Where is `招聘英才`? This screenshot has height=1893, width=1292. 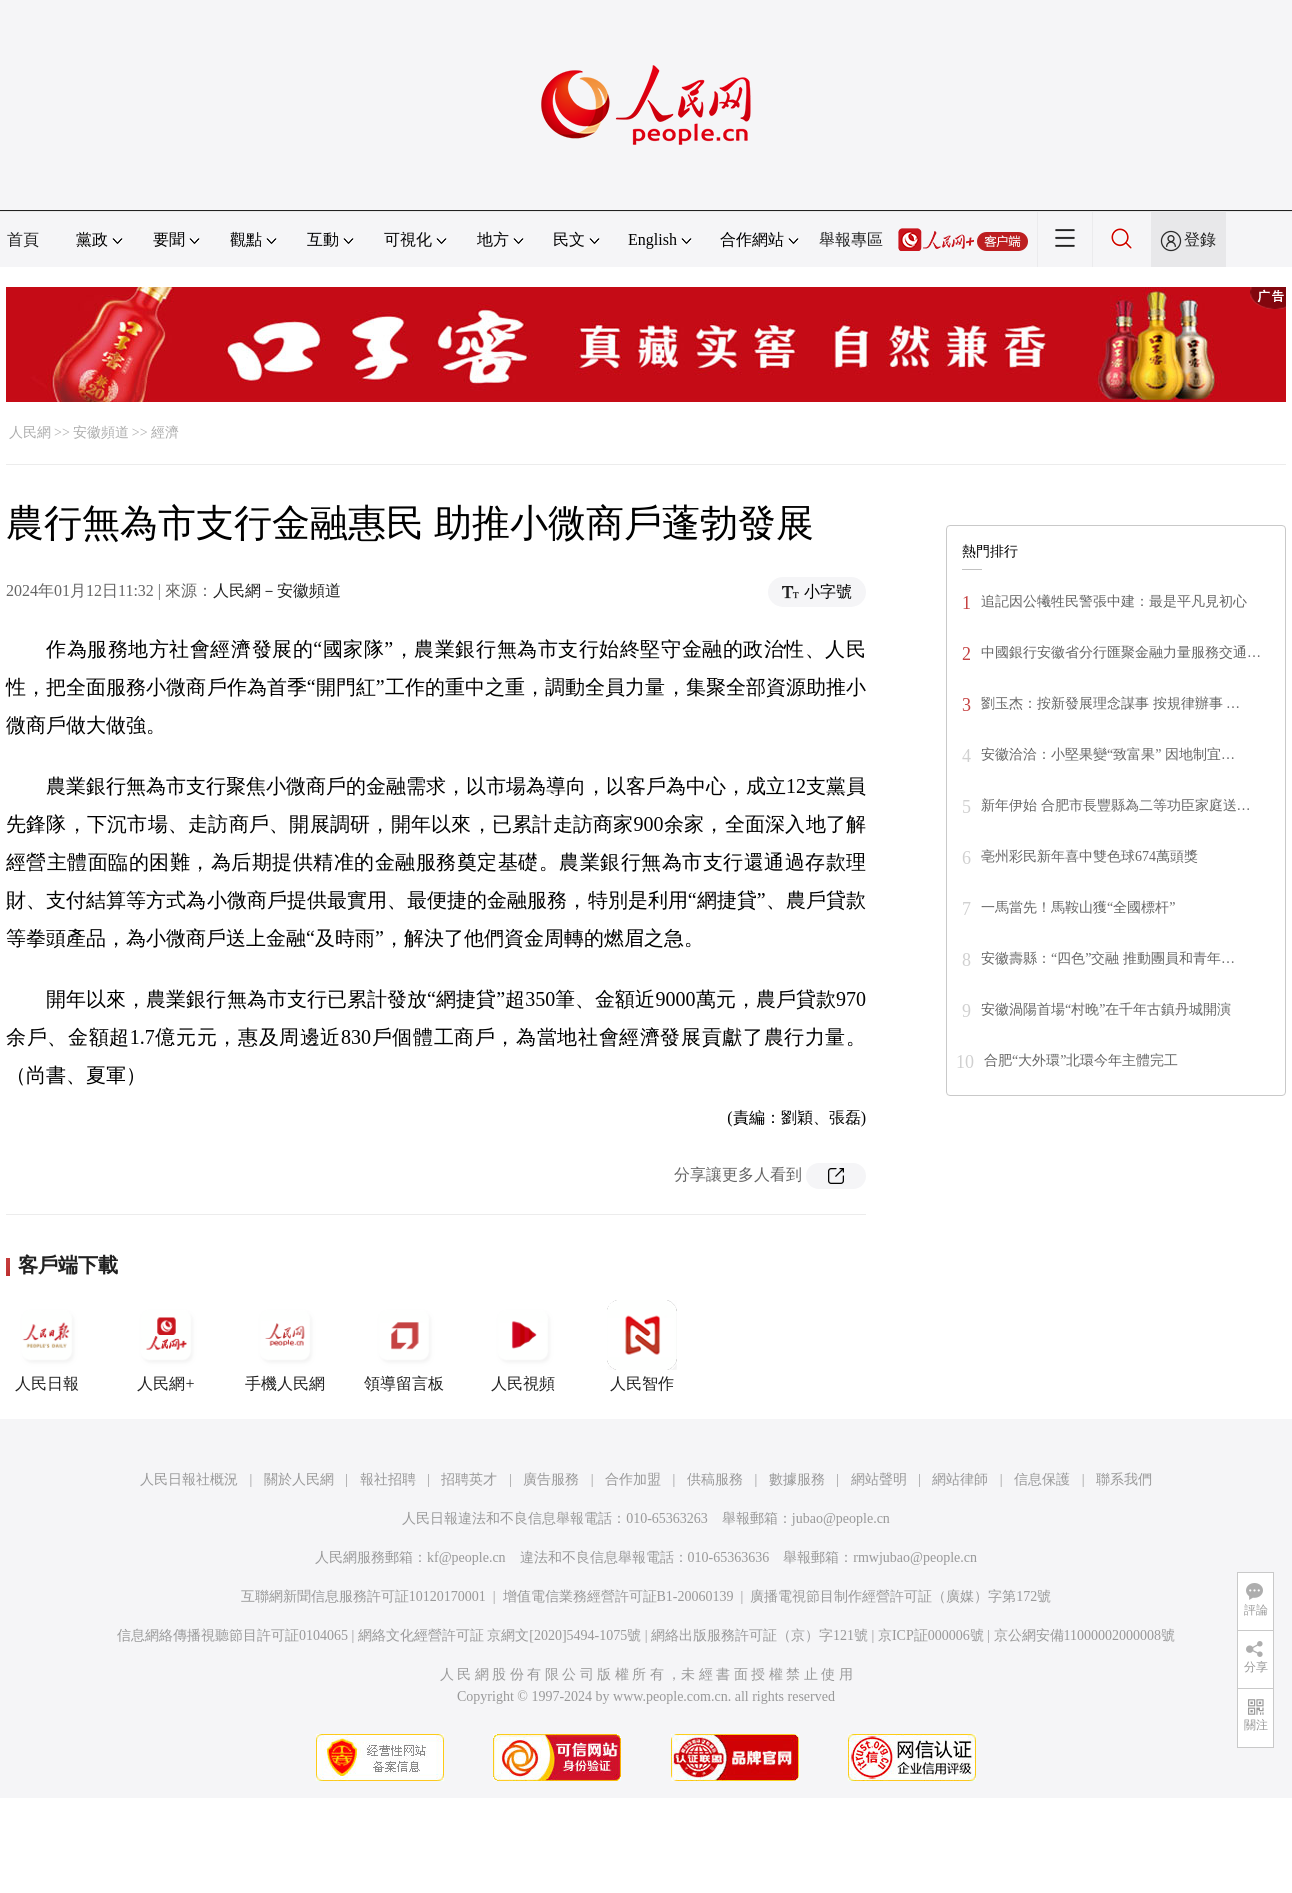
招聘英才 is located at coordinates (469, 1479).